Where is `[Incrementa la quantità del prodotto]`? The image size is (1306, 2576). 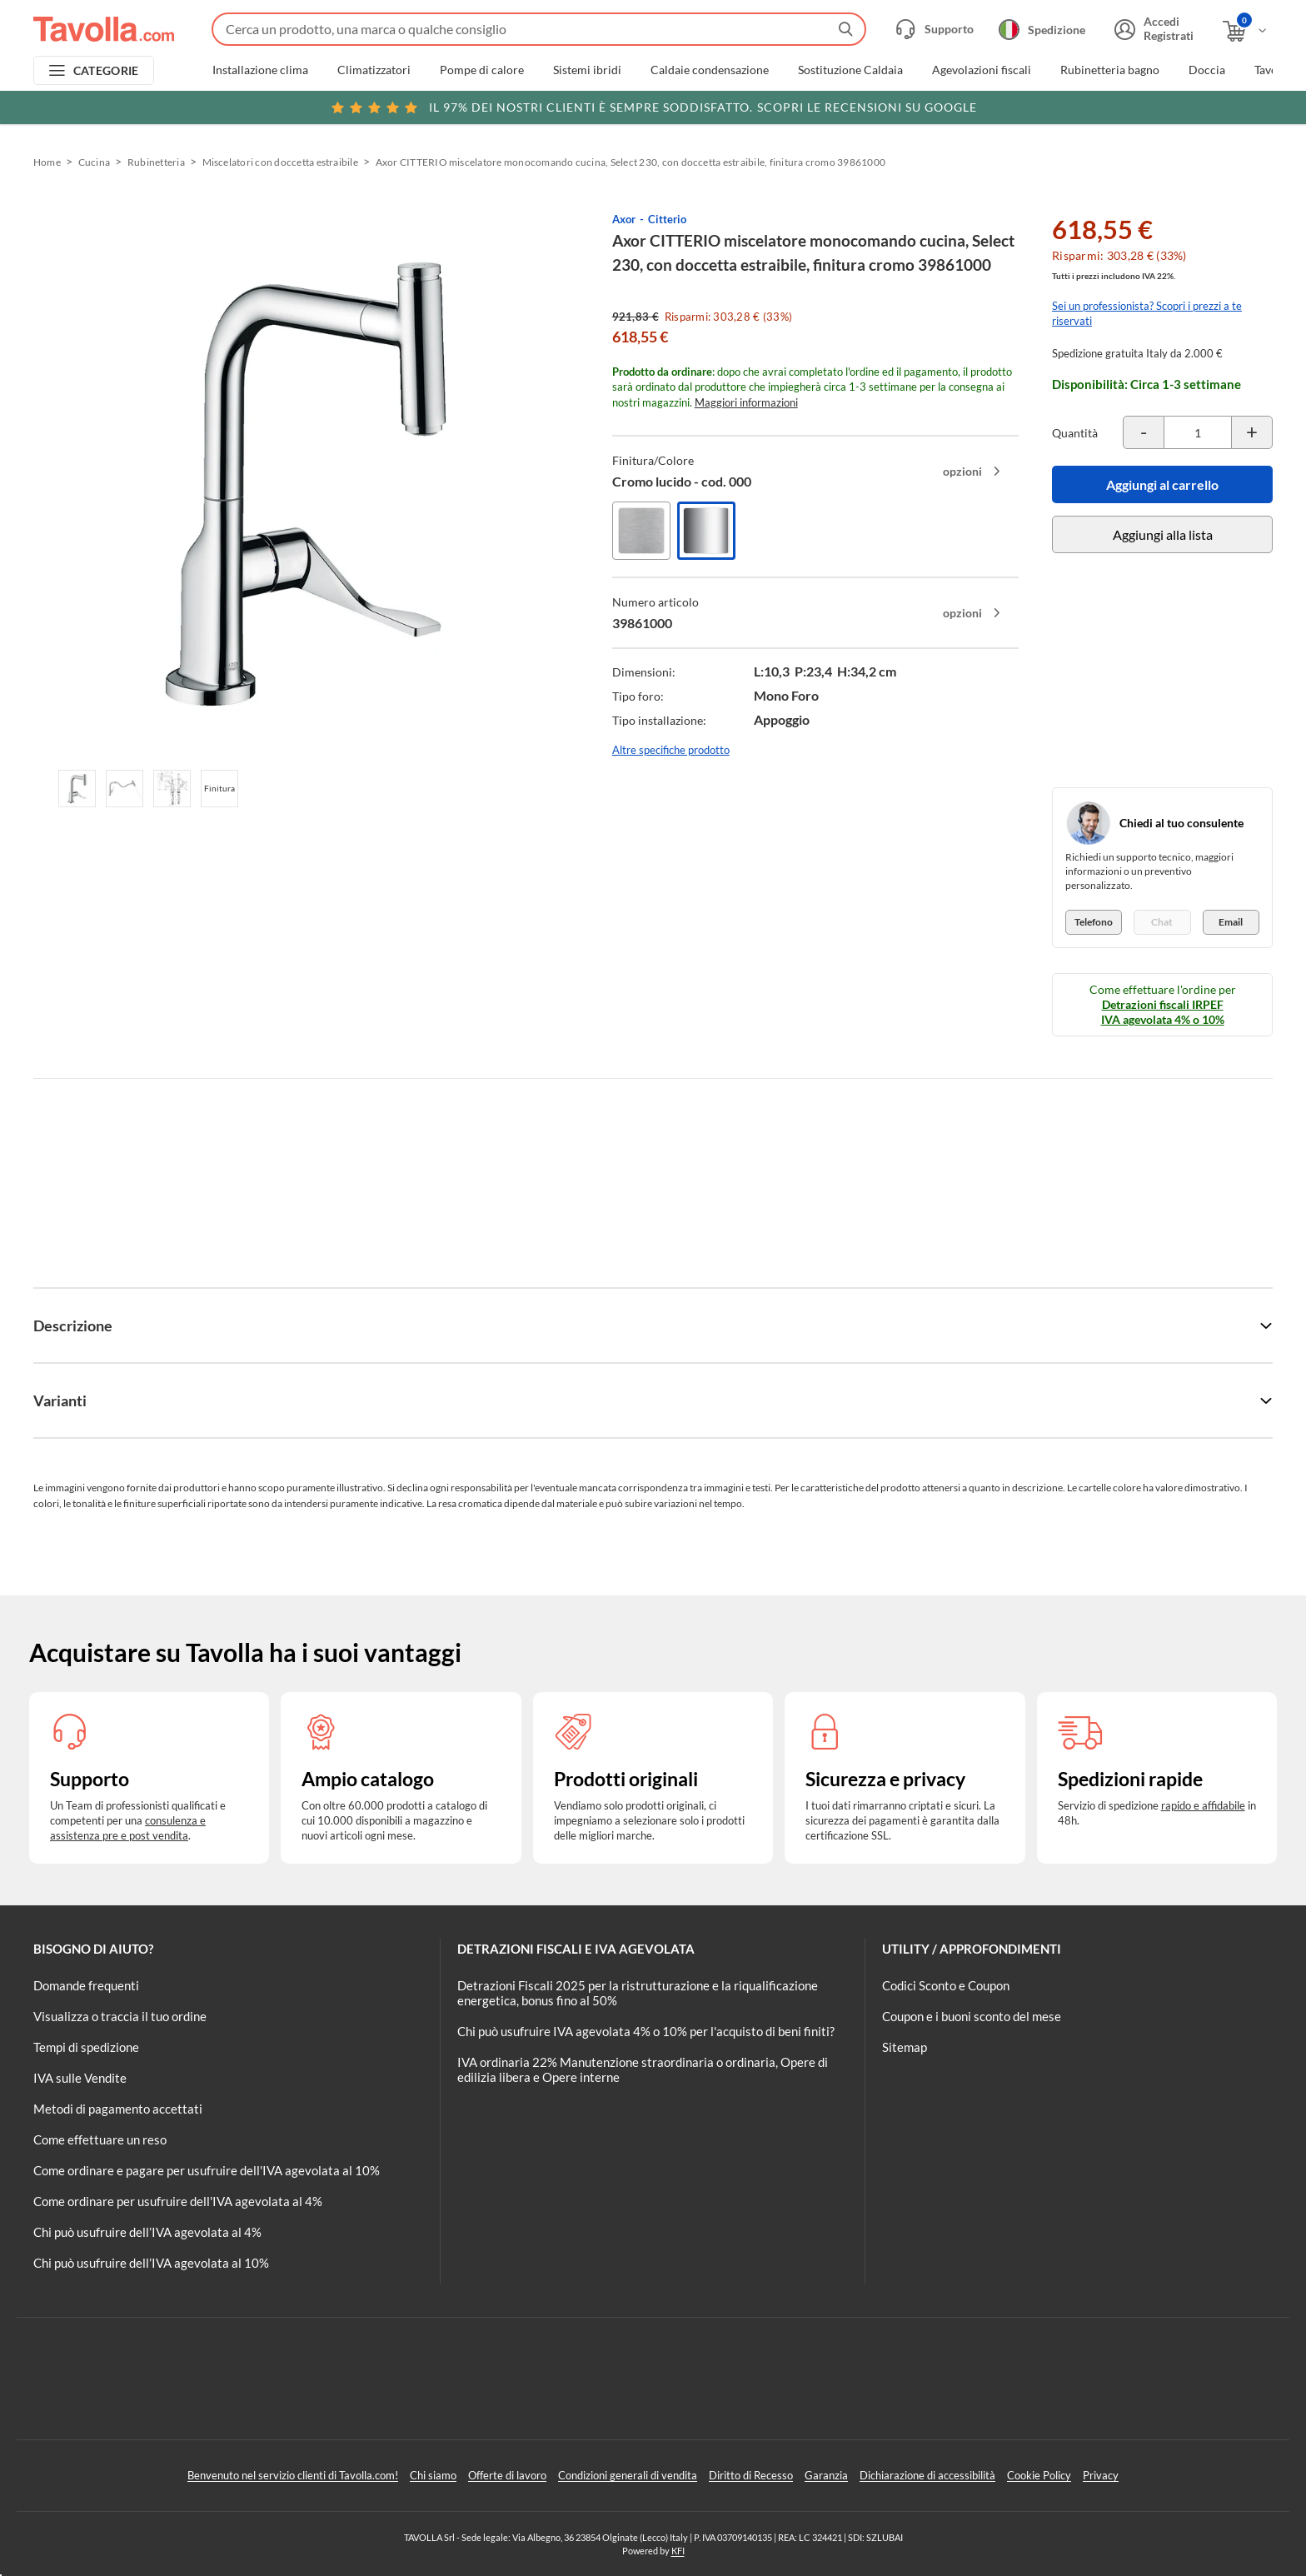
[Incrementa la quantità del prodotto] is located at coordinates (1252, 432).